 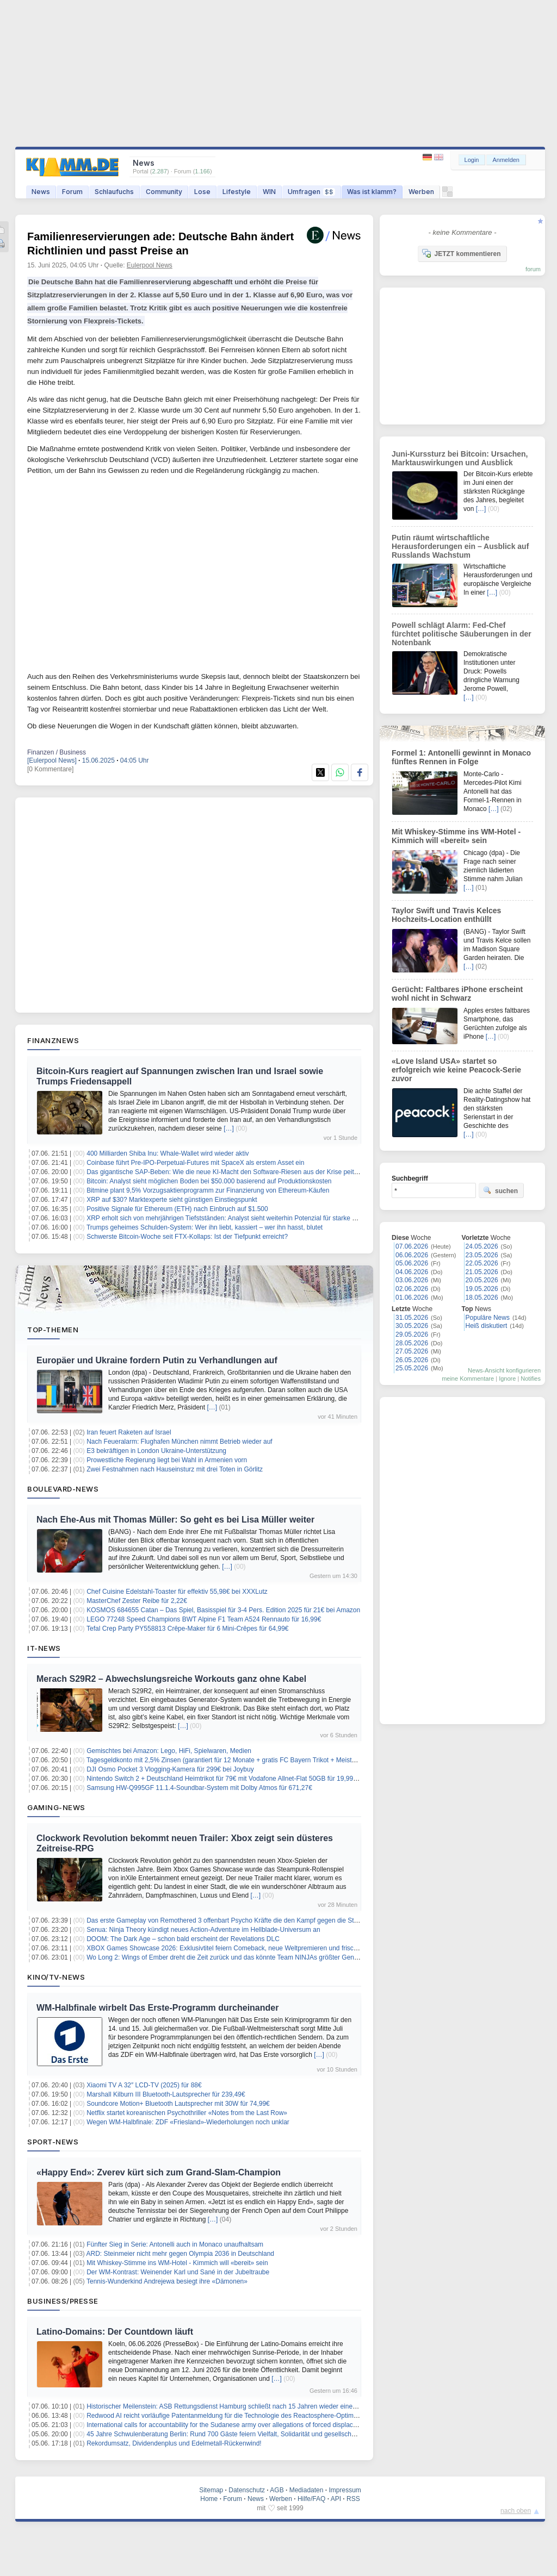 What do you see at coordinates (411, 1360) in the screenshot?
I see `26.05.2026` at bounding box center [411, 1360].